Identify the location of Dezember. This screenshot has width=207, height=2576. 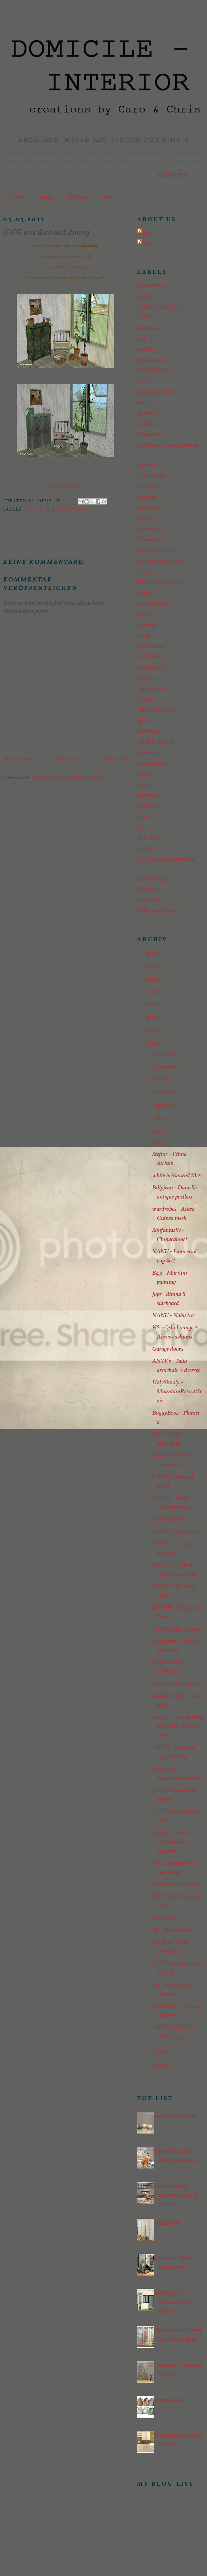
(166, 1054).